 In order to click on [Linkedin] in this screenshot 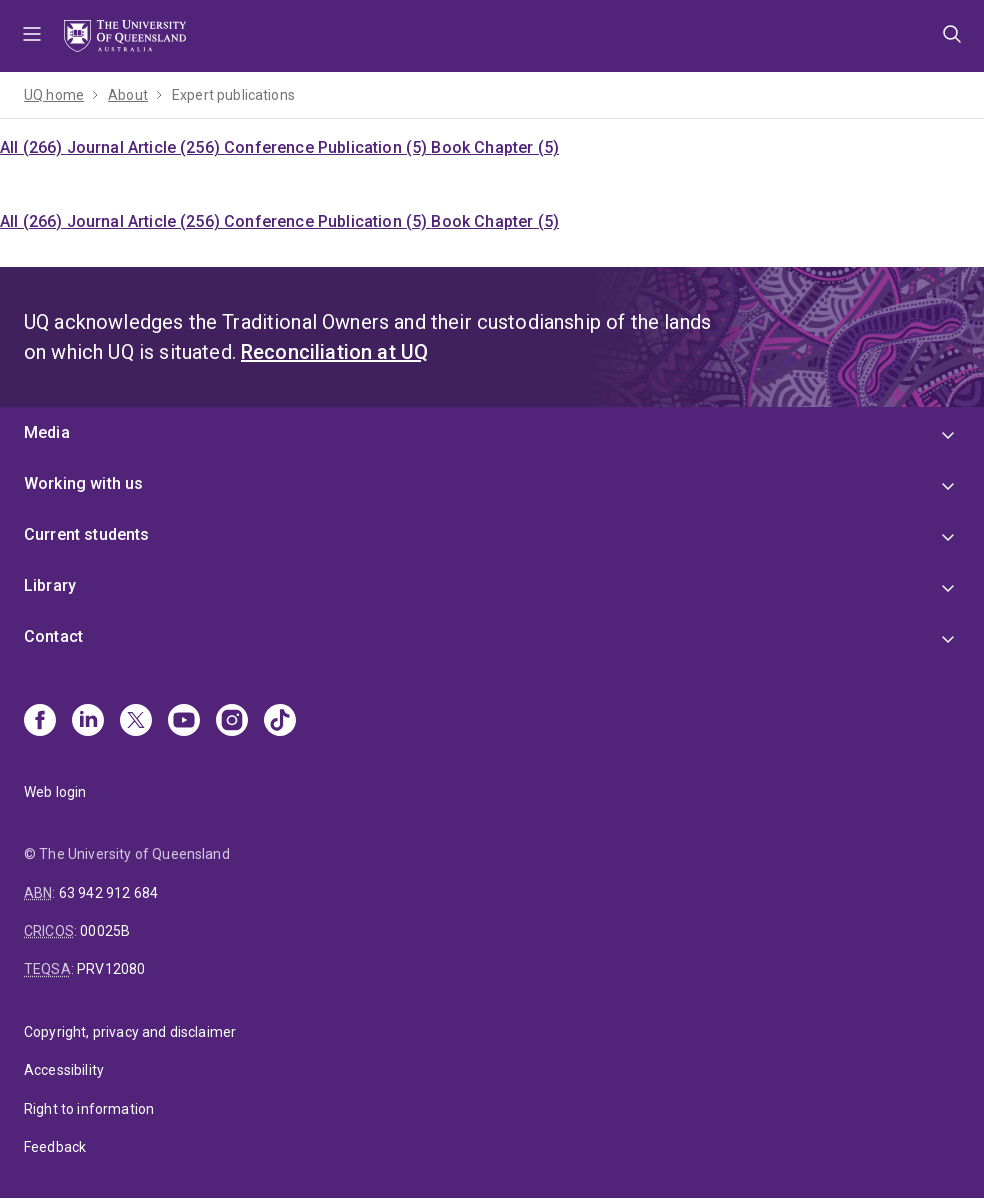, I will do `click(88, 722)`.